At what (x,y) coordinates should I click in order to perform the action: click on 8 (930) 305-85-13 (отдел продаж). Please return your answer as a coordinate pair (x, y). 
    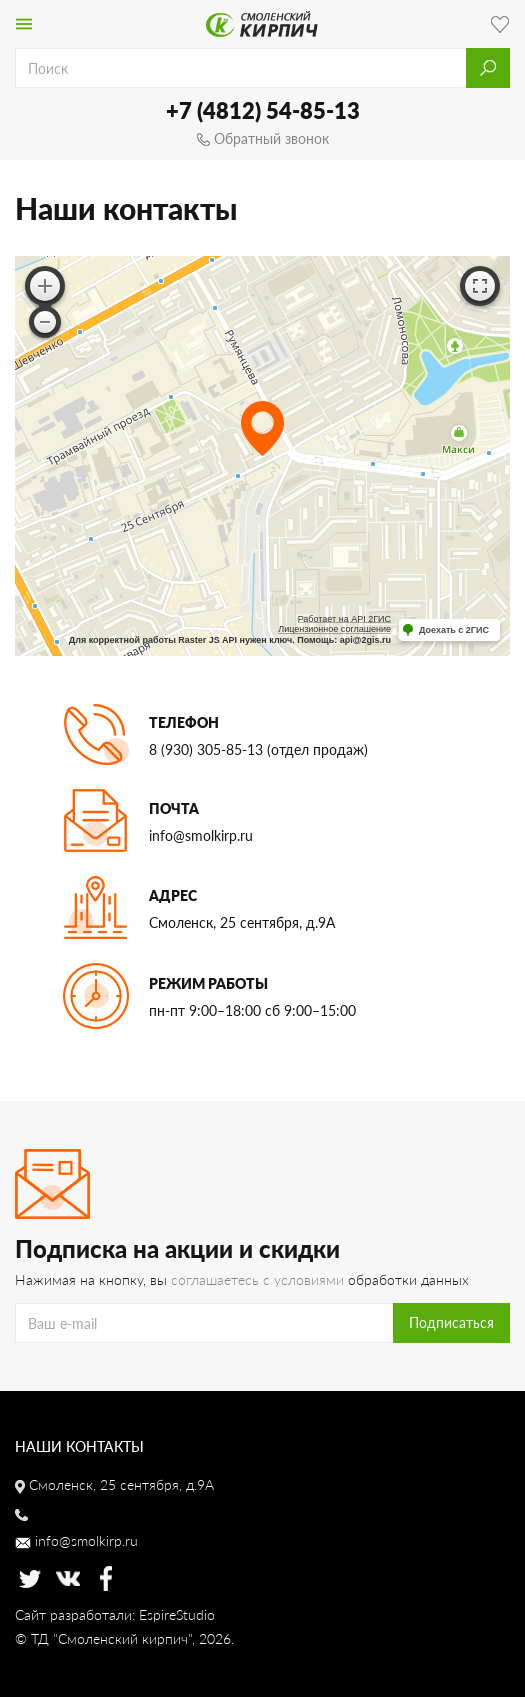
    Looking at the image, I should click on (258, 749).